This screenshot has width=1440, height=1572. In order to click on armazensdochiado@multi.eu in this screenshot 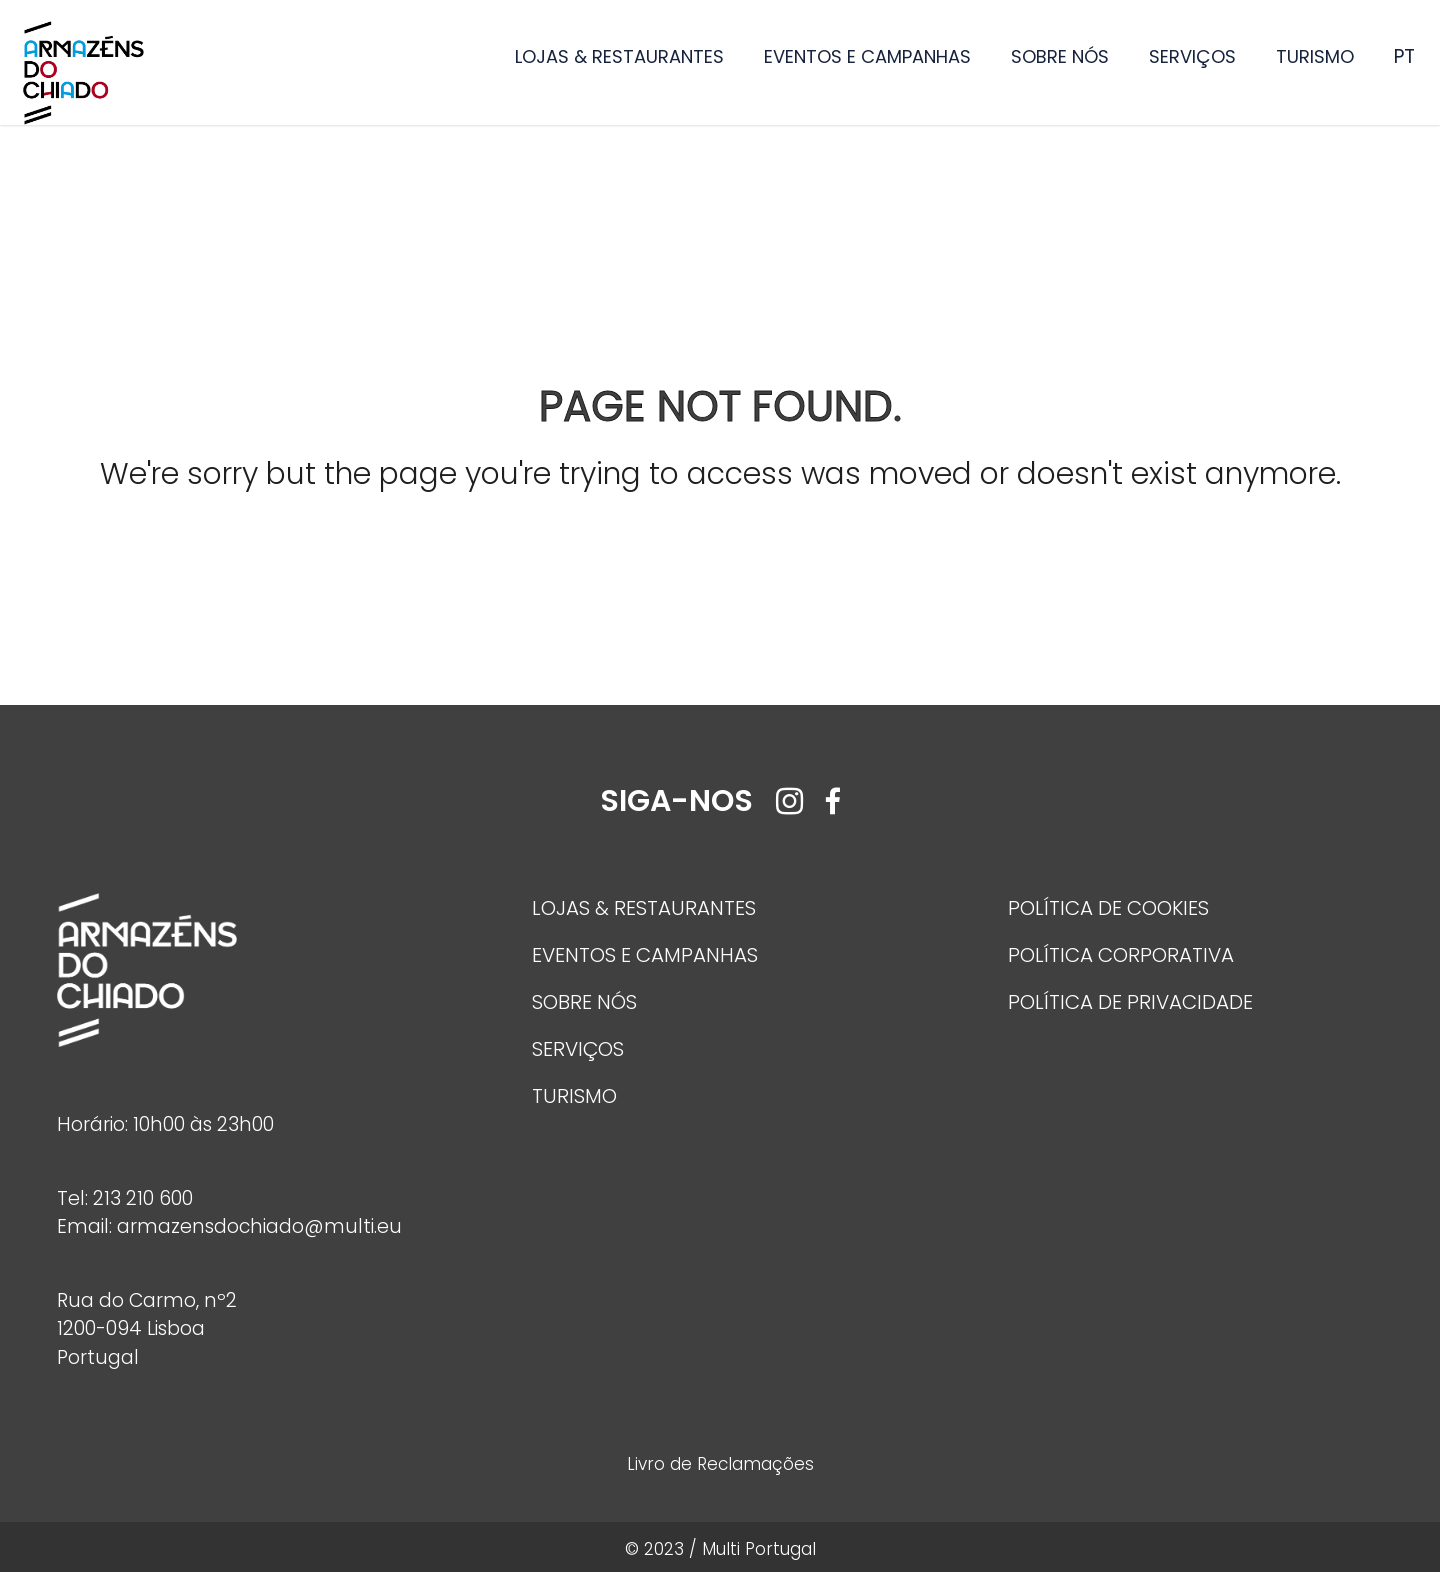, I will do `click(259, 1226)`.